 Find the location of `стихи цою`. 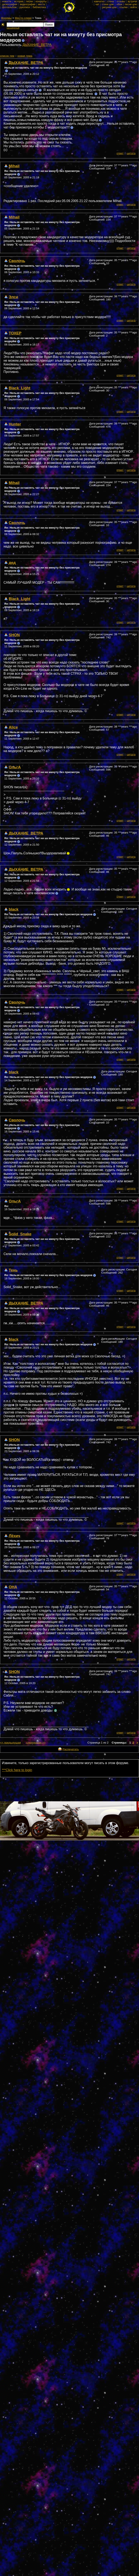

стихи цою is located at coordinates (108, 4).